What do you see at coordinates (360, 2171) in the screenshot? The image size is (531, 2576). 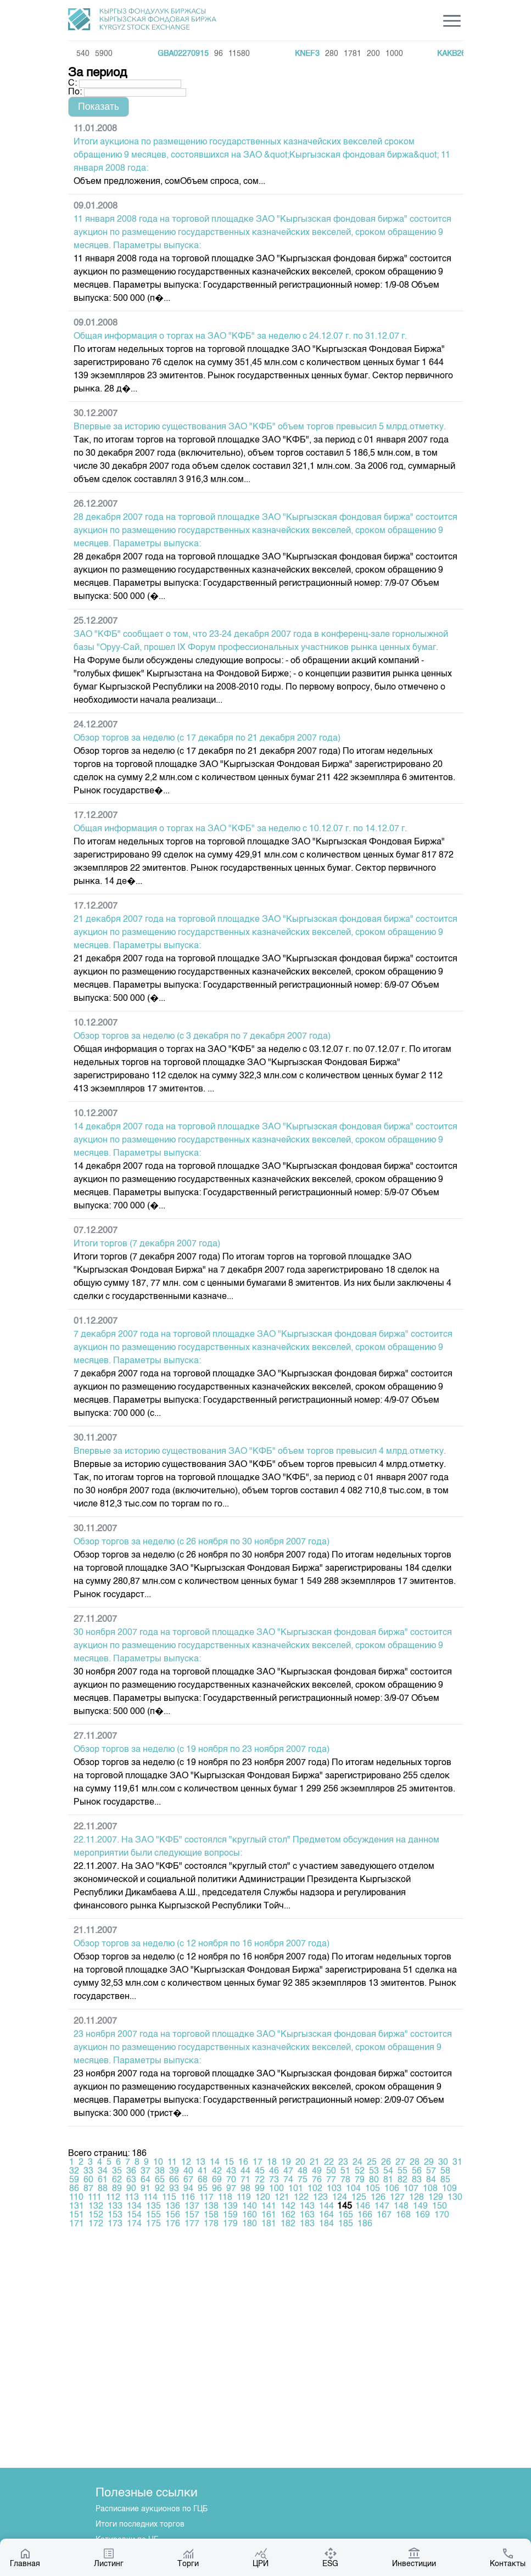 I see `52` at bounding box center [360, 2171].